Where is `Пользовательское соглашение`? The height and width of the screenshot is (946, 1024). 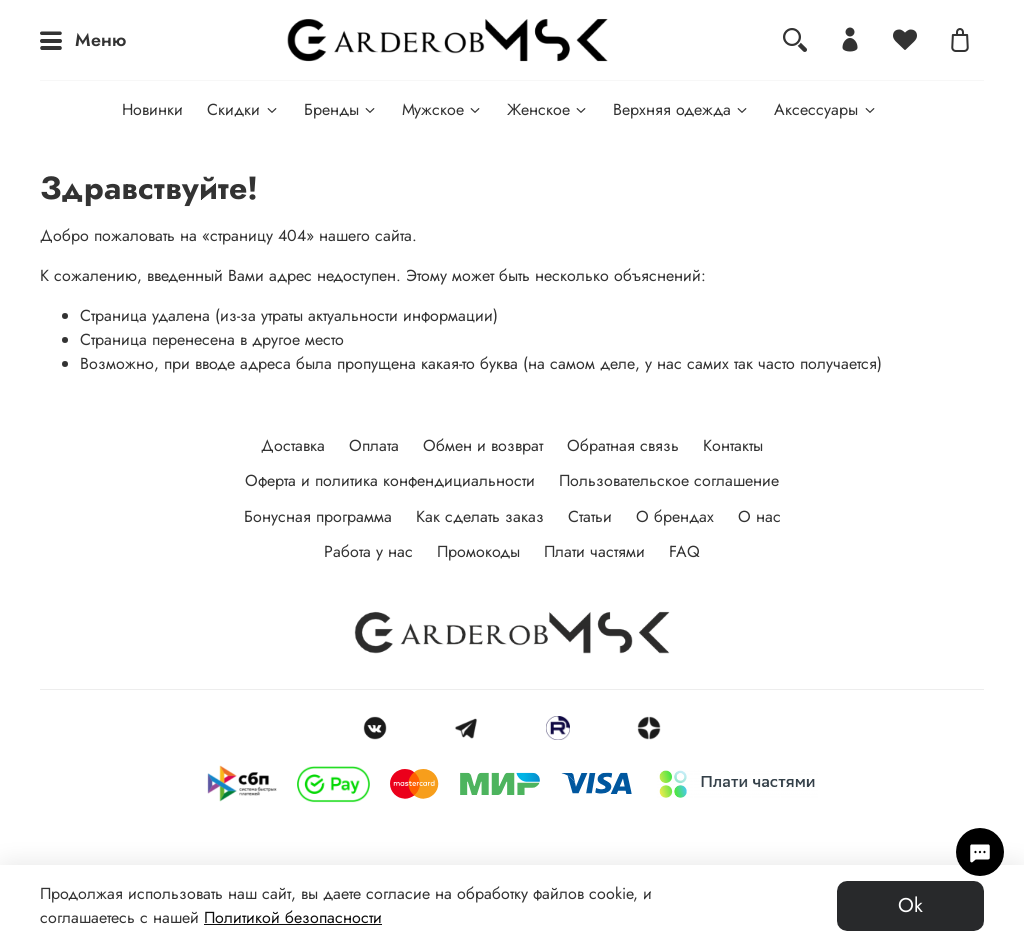 Пользовательское соглашение is located at coordinates (669, 480).